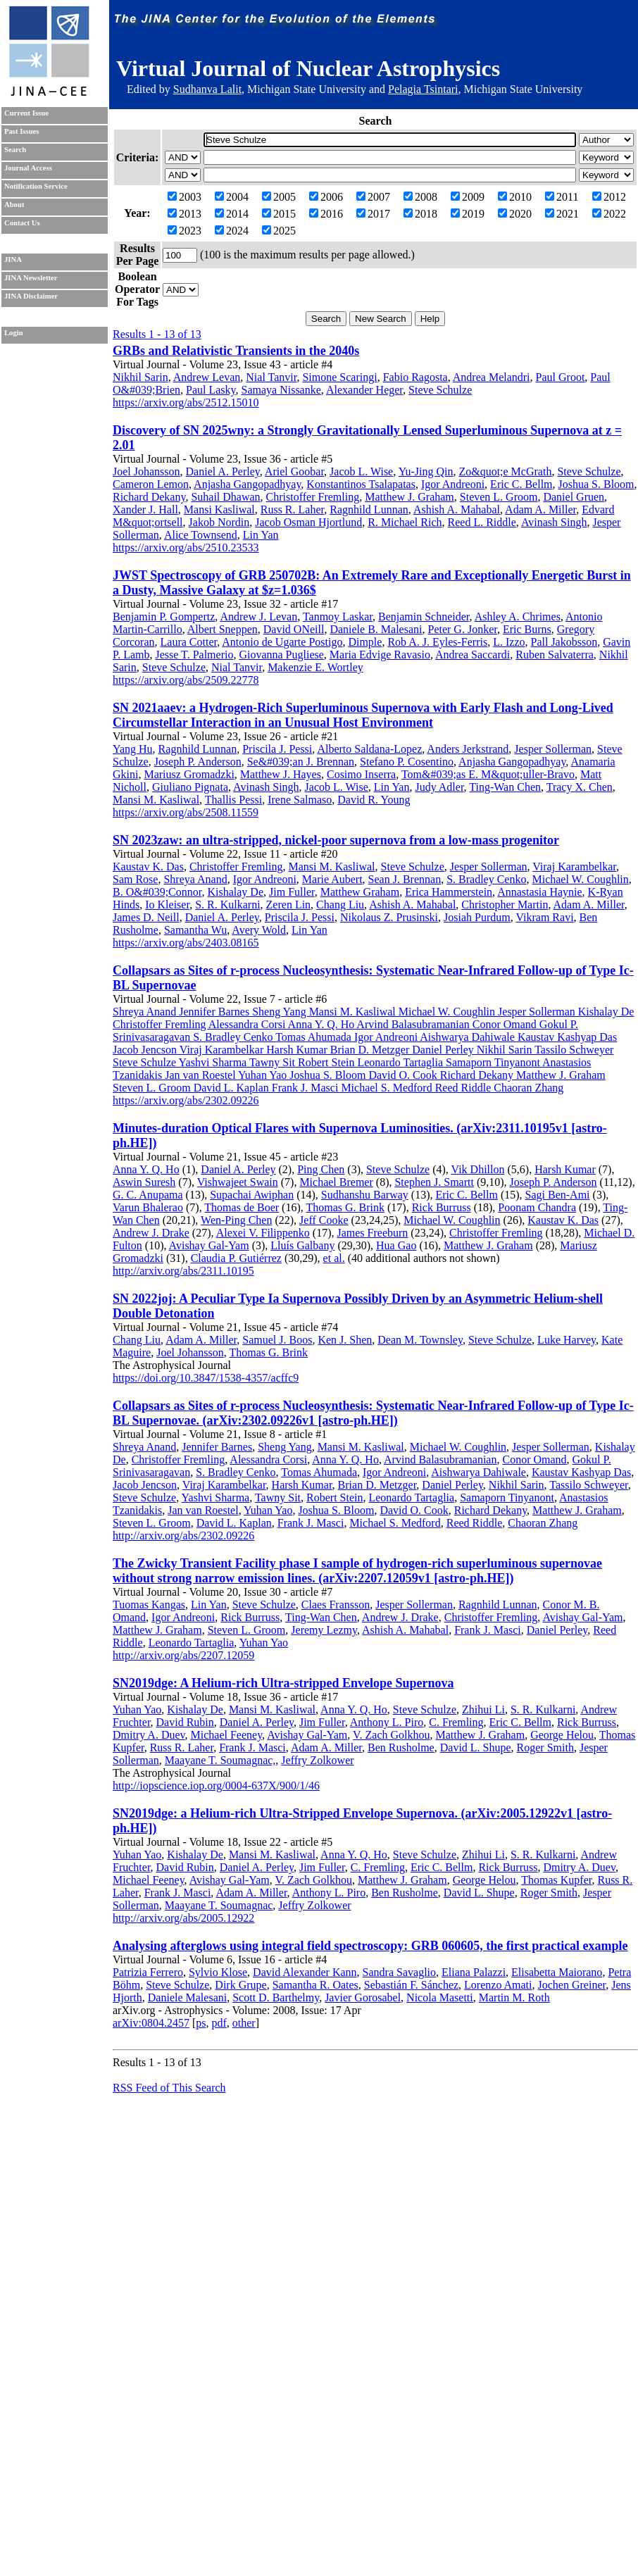  I want to click on Harsh Kumar, so click(565, 1169).